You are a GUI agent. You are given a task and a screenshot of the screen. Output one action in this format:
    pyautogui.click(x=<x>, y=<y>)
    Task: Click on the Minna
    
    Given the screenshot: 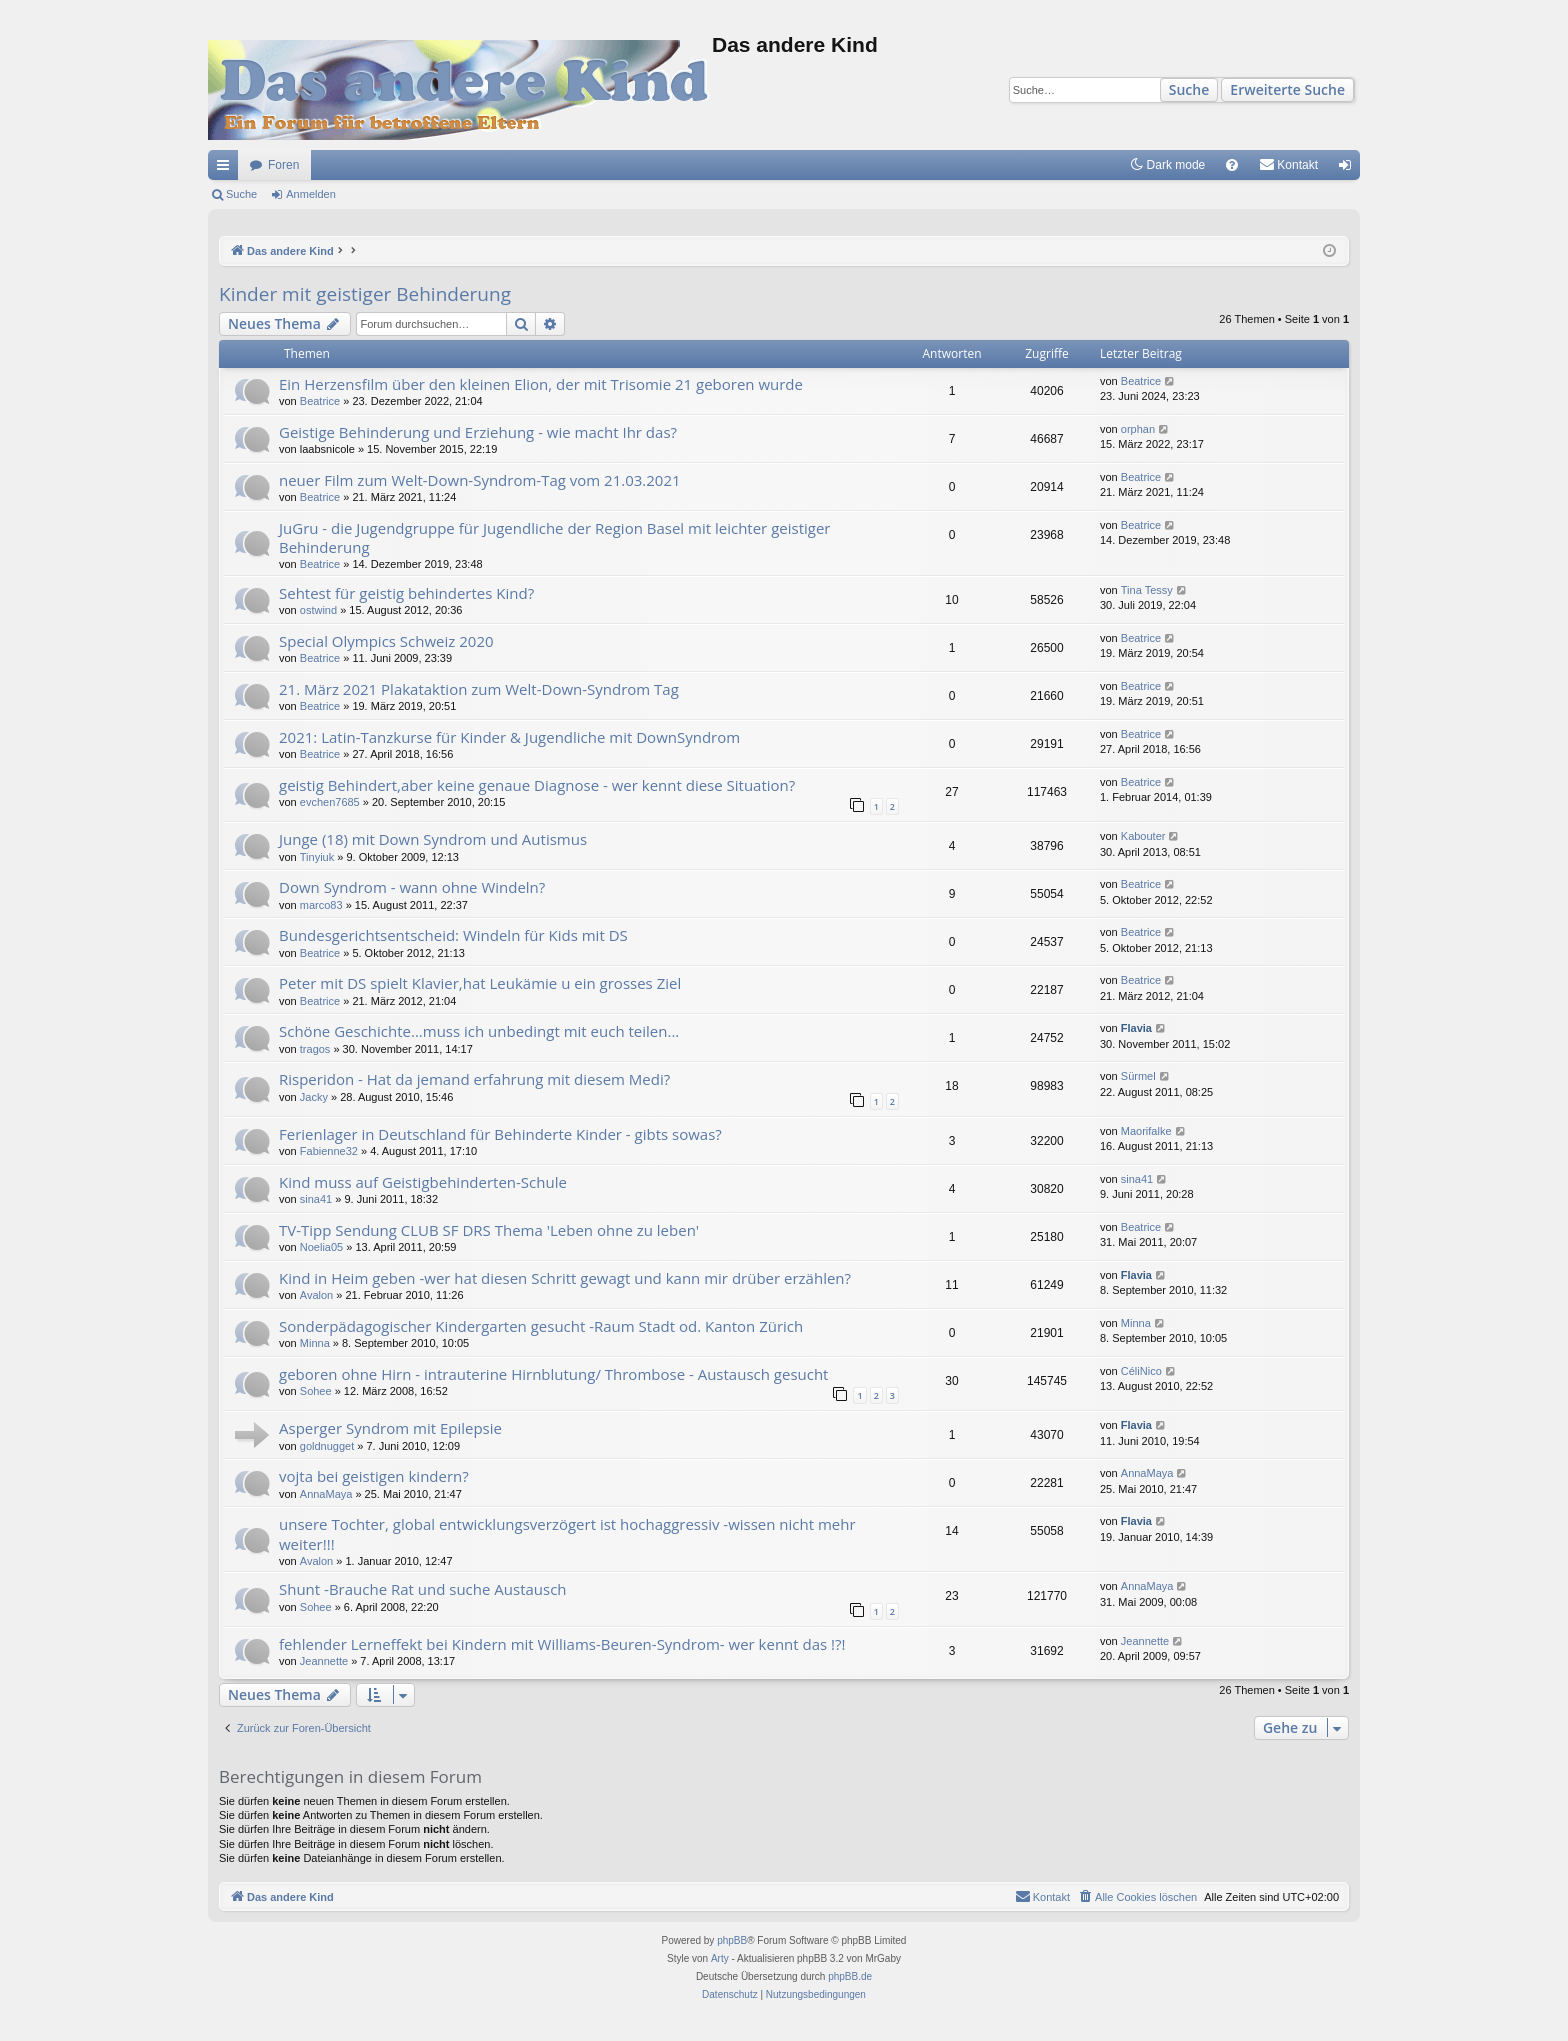 What is the action you would take?
    pyautogui.click(x=315, y=1343)
    